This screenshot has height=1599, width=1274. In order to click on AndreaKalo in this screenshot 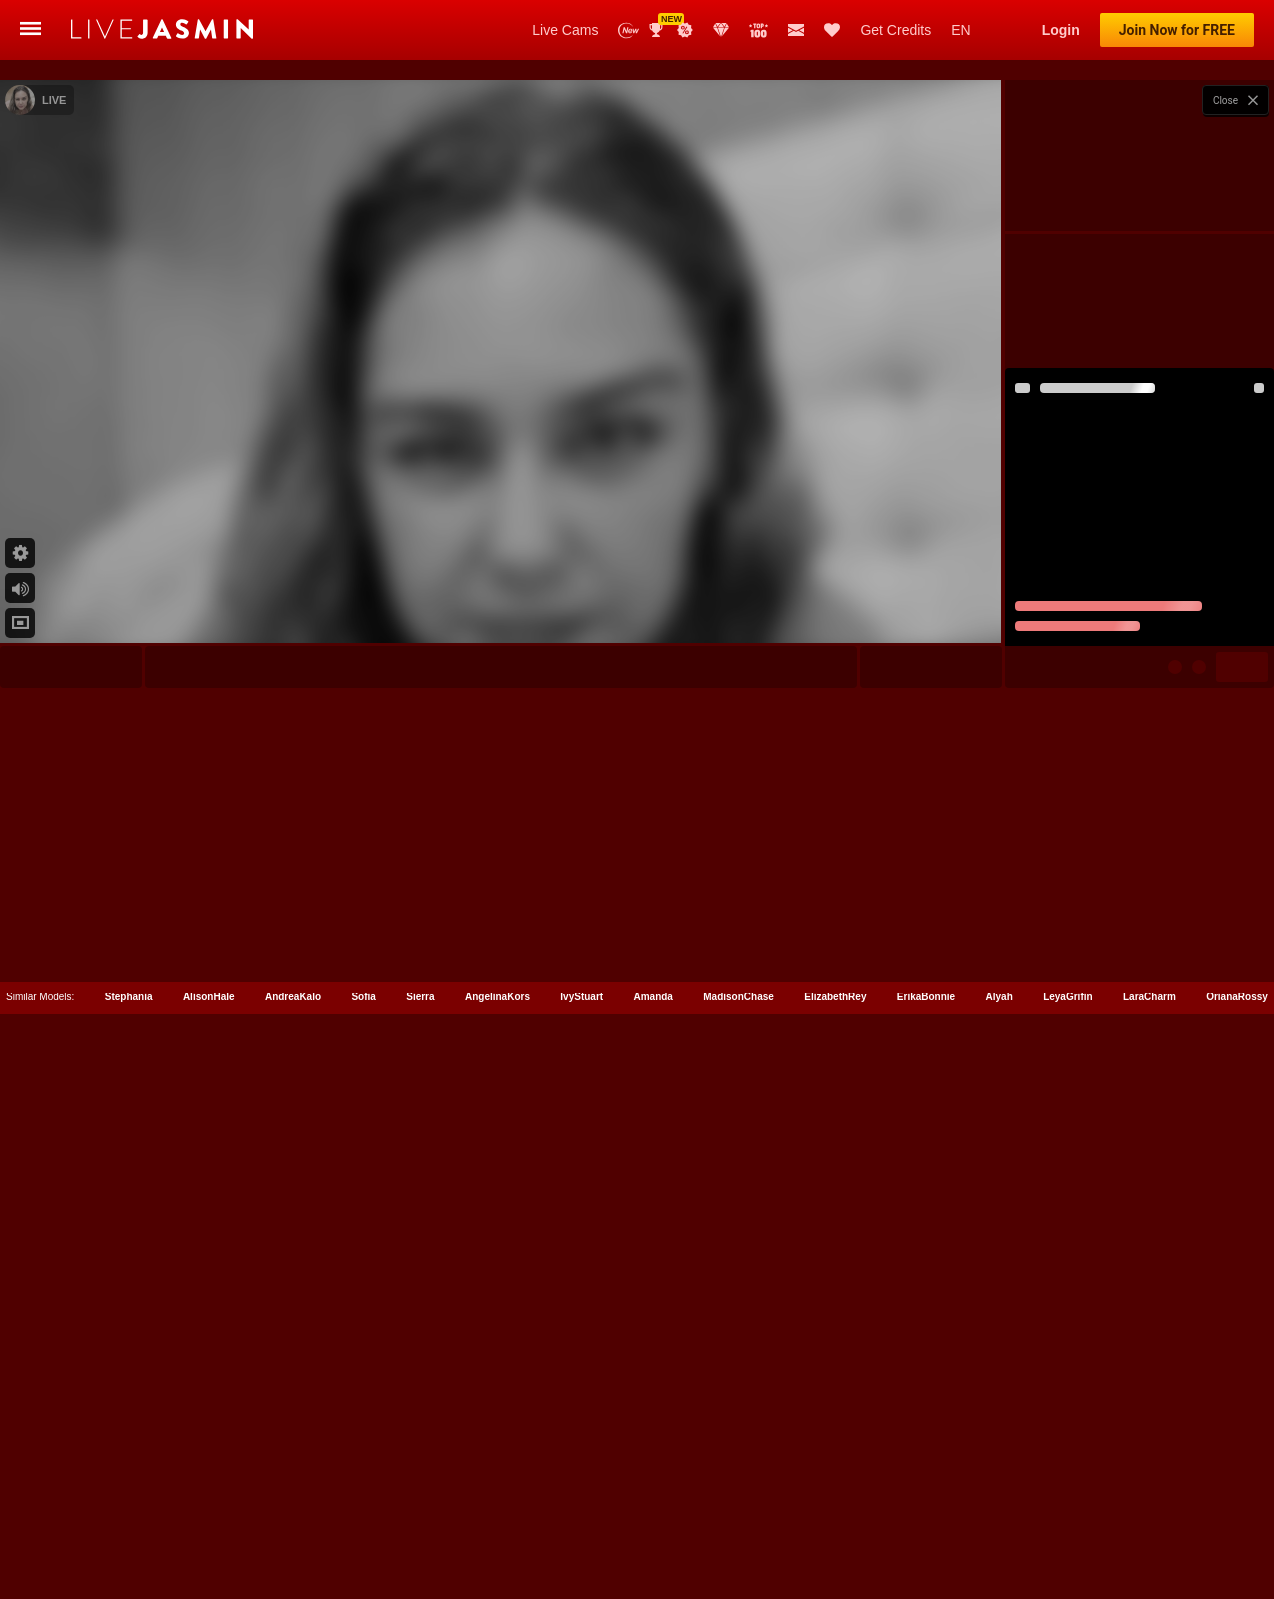, I will do `click(293, 1480)`.